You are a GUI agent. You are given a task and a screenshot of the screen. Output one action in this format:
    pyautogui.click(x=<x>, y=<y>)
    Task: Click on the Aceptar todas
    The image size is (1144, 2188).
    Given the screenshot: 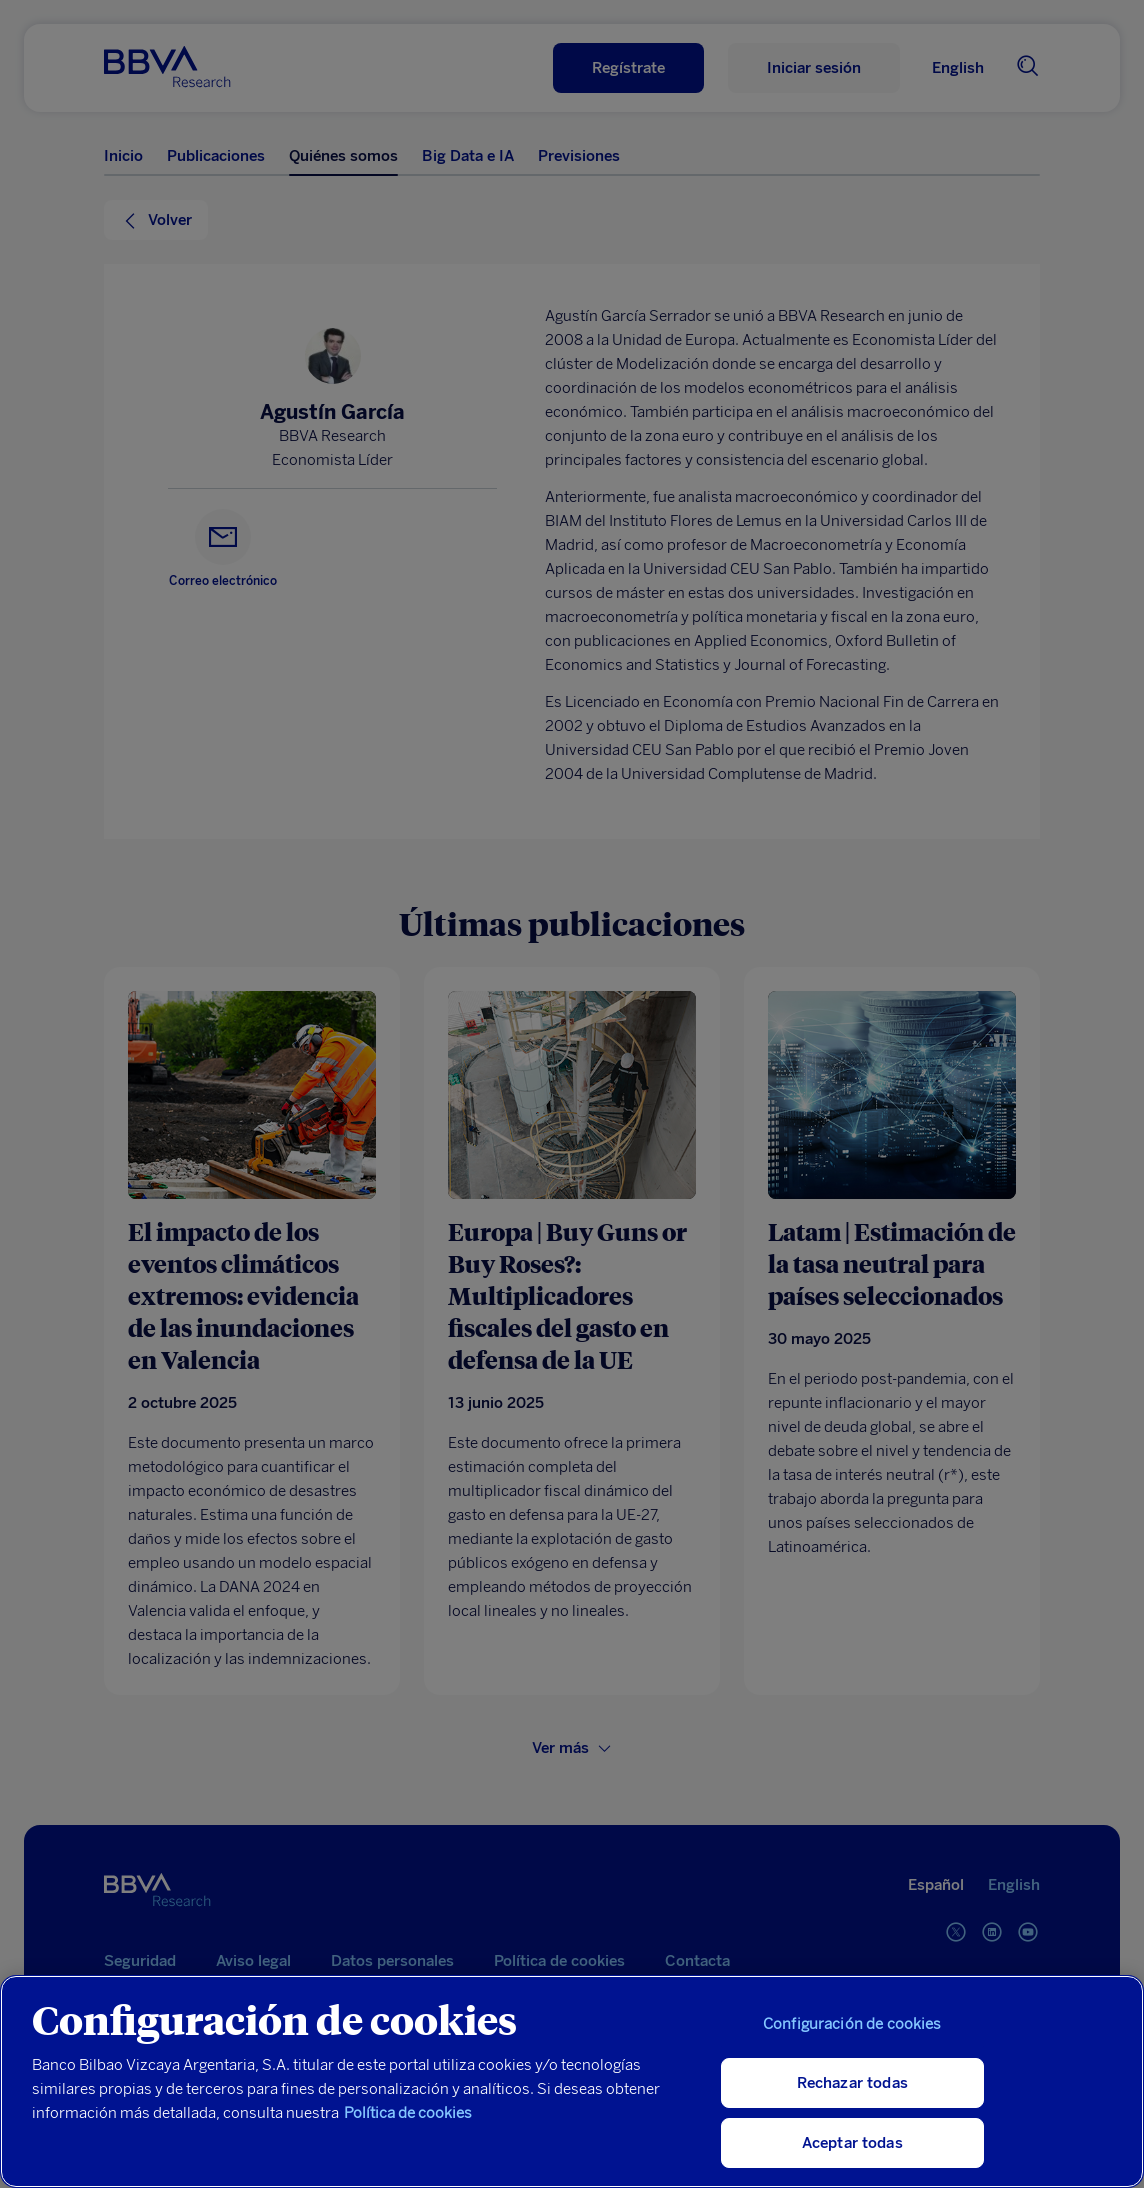 What is the action you would take?
    pyautogui.click(x=852, y=2143)
    